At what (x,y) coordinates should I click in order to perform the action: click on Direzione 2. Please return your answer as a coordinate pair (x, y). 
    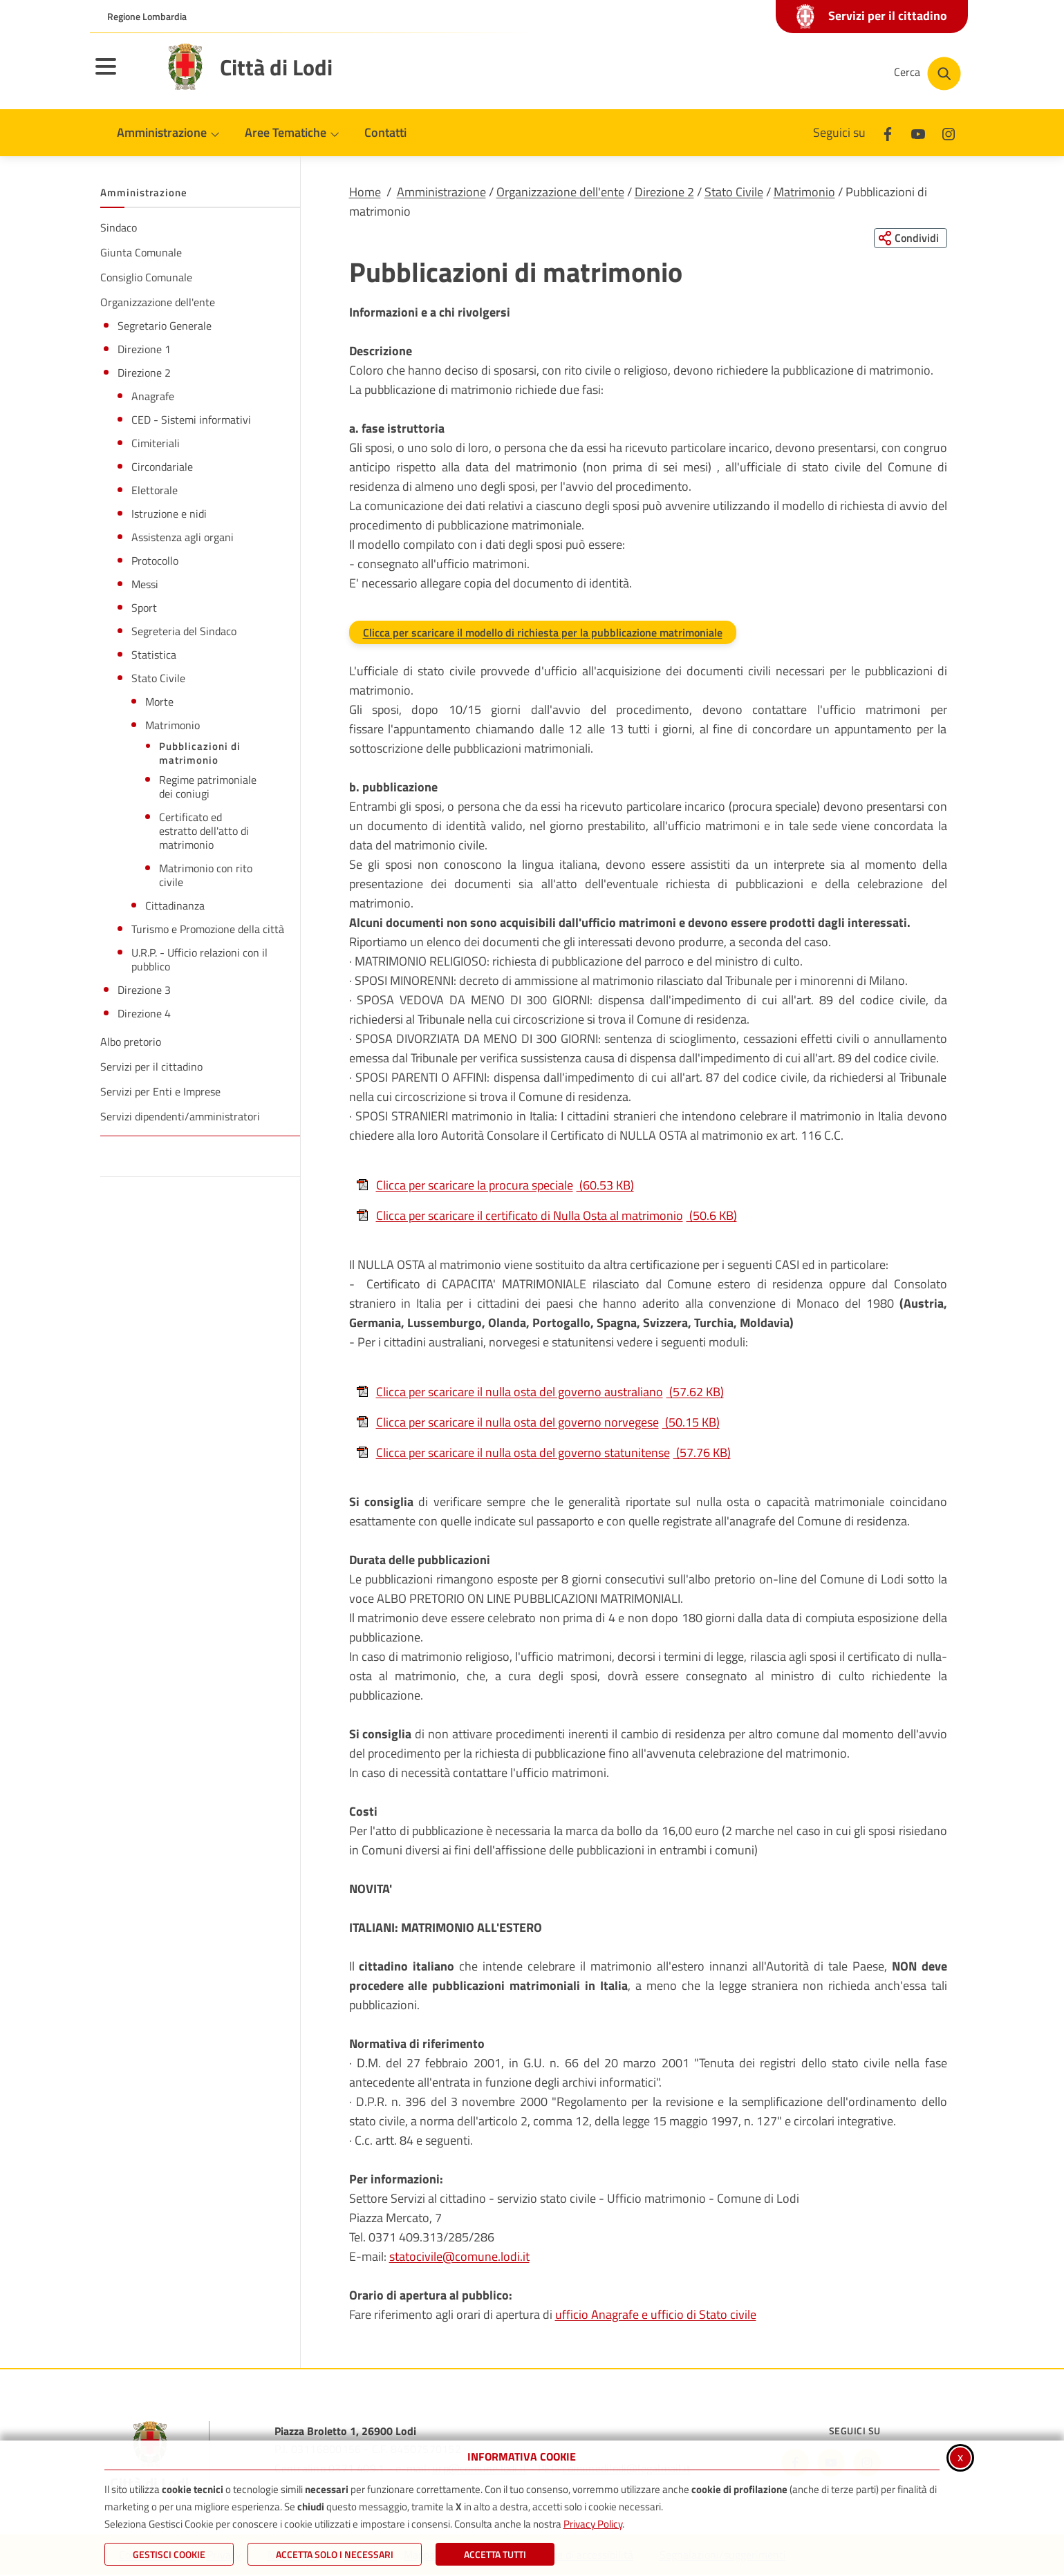
    Looking at the image, I should click on (664, 191).